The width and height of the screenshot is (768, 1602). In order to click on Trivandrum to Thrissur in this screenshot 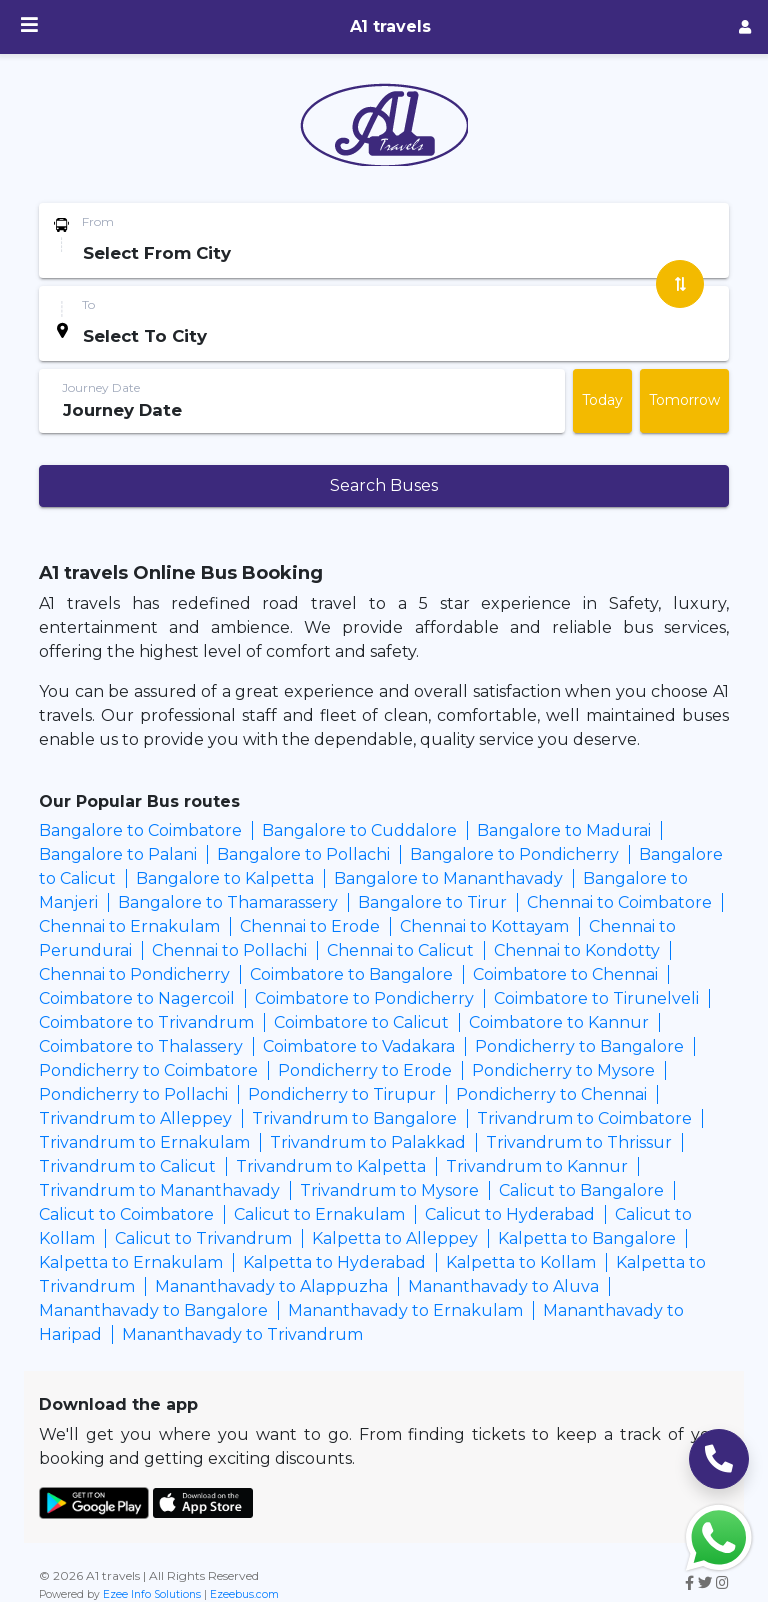, I will do `click(579, 1142)`.